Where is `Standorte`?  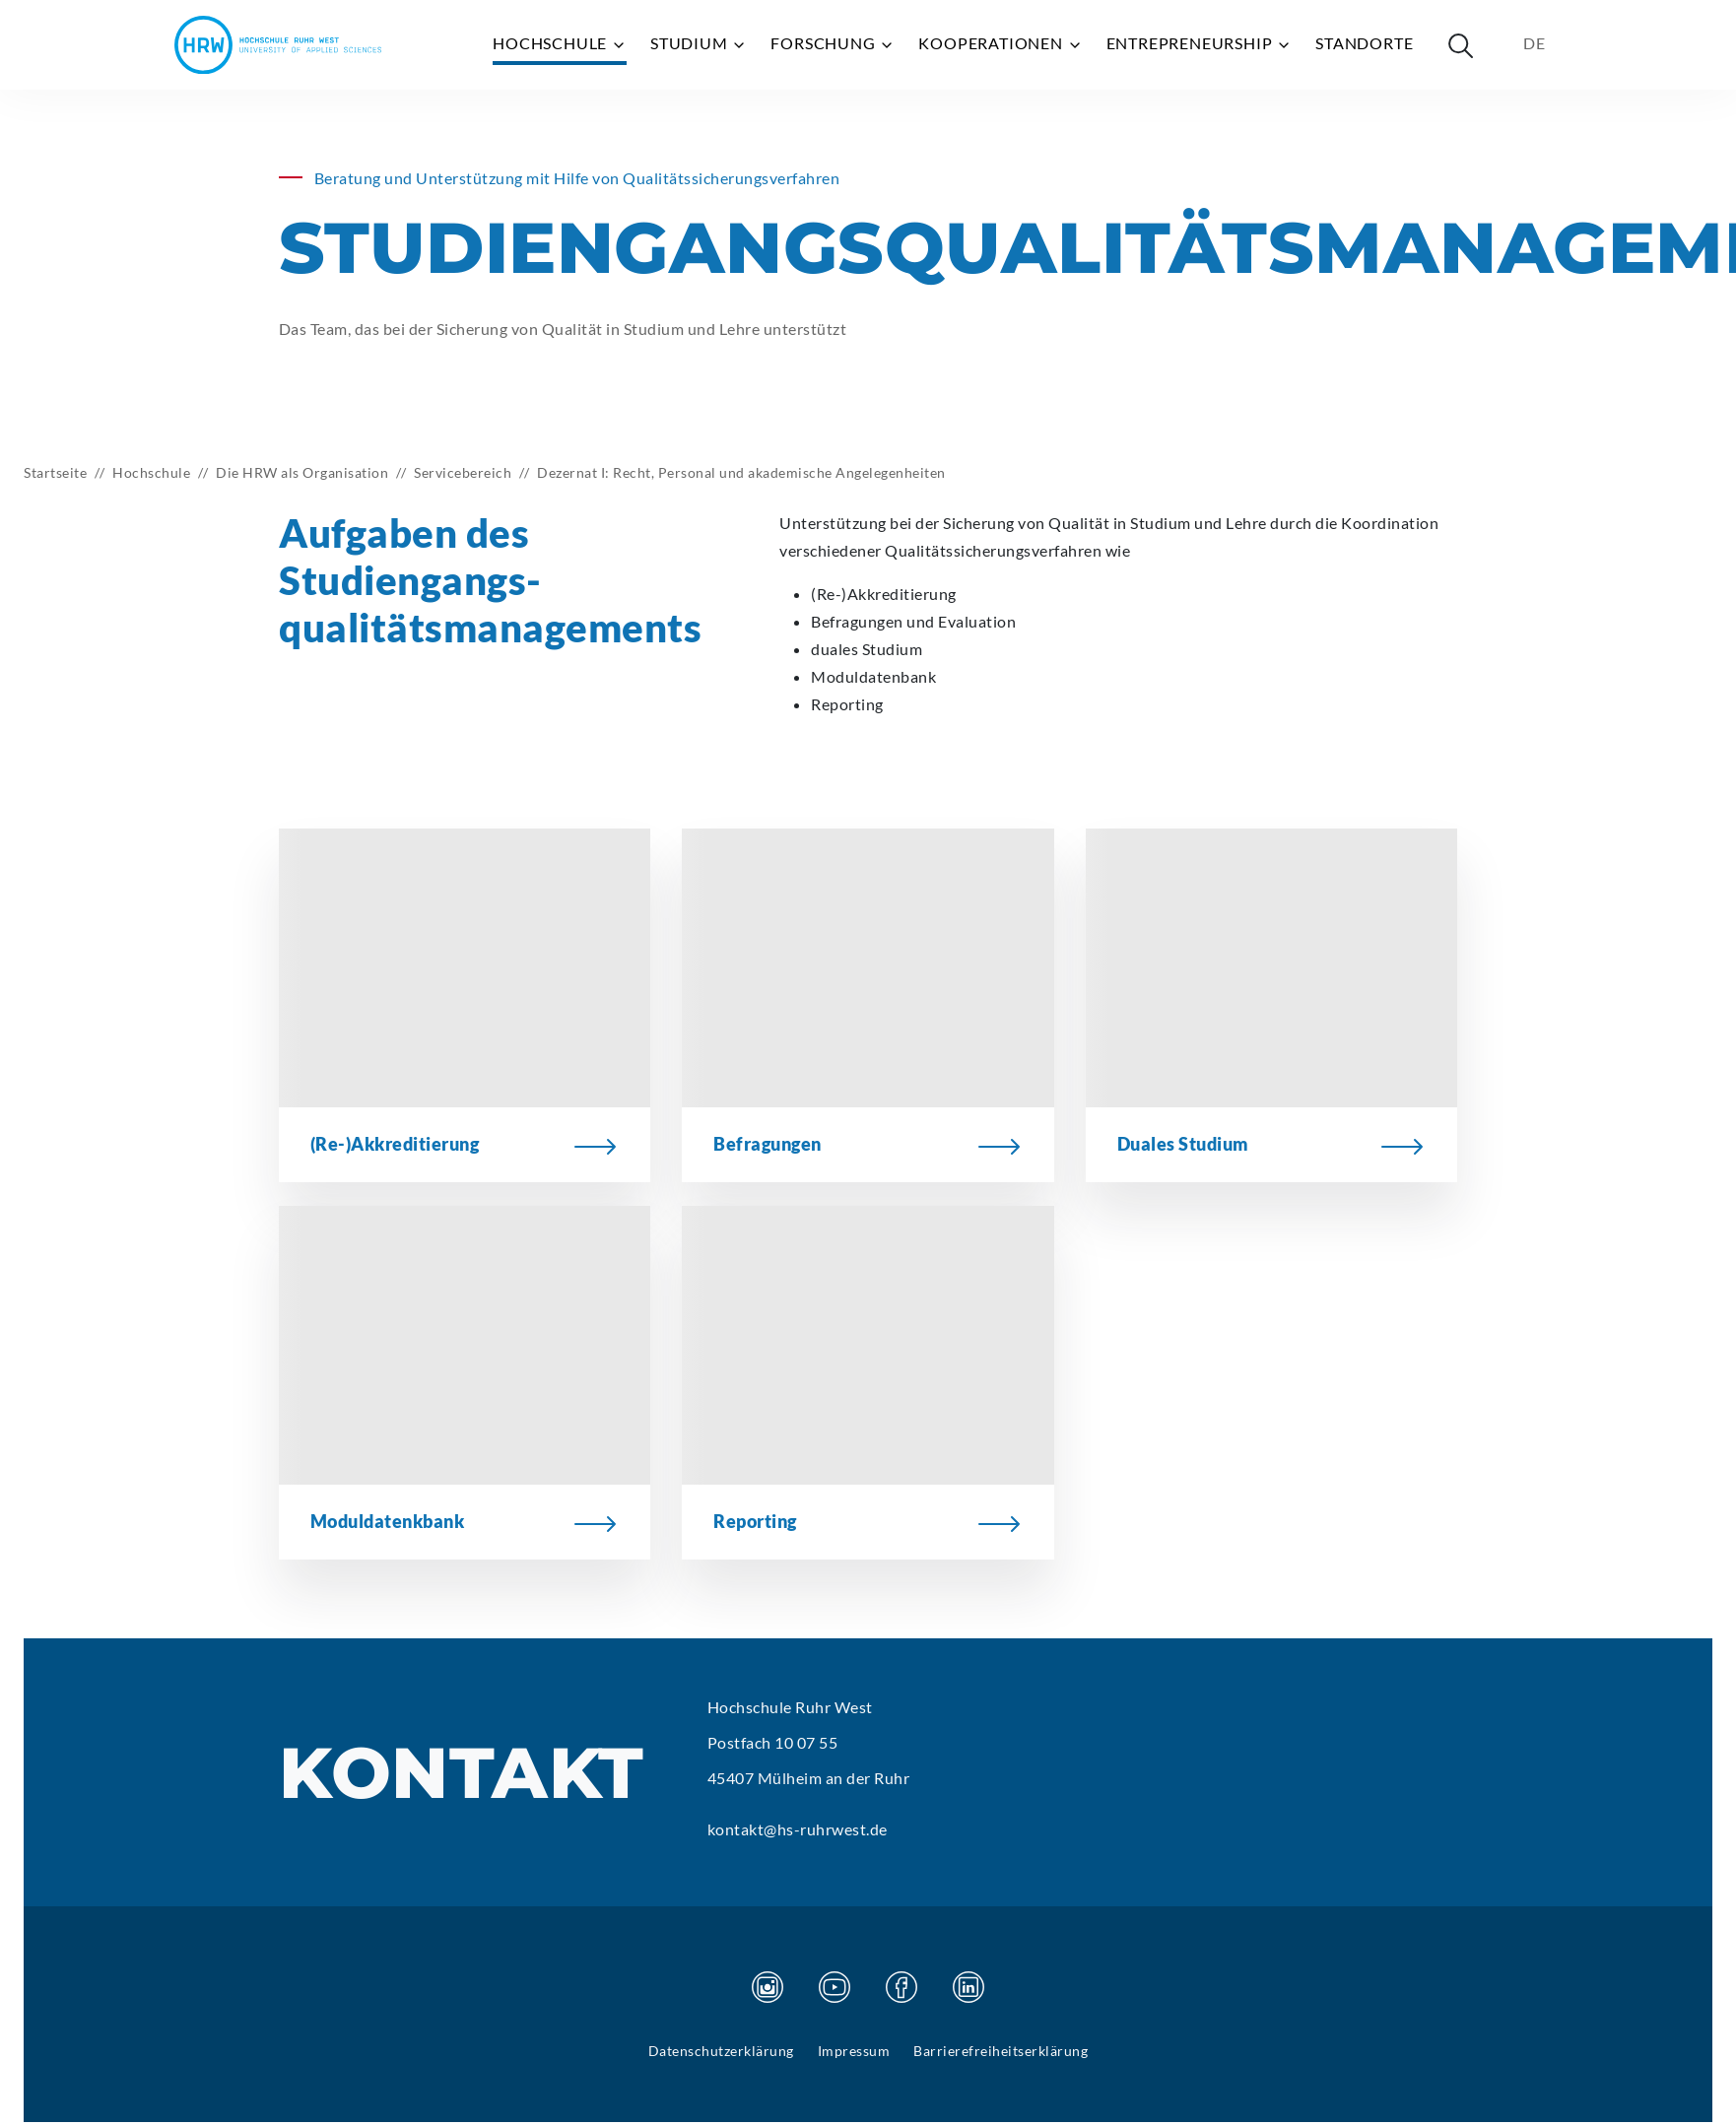 Standorte is located at coordinates (1364, 42).